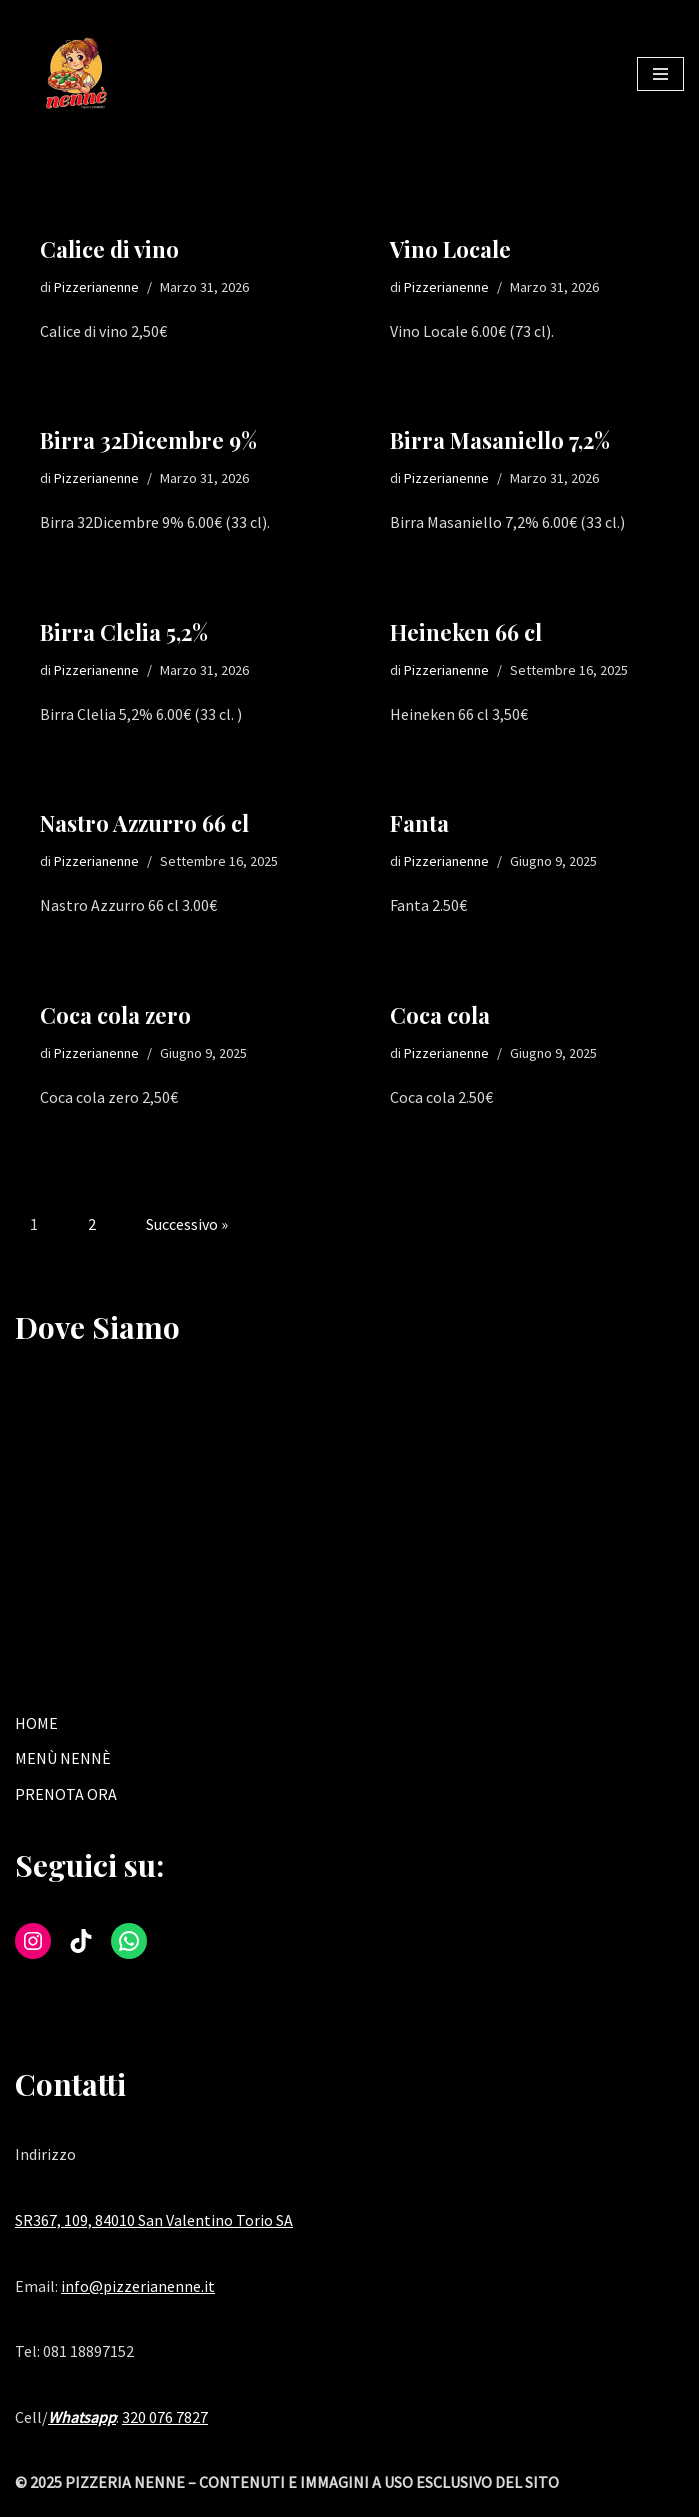 The width and height of the screenshot is (699, 2517). Describe the element at coordinates (500, 441) in the screenshot. I see `Birra Masaniello 7,2%` at that location.